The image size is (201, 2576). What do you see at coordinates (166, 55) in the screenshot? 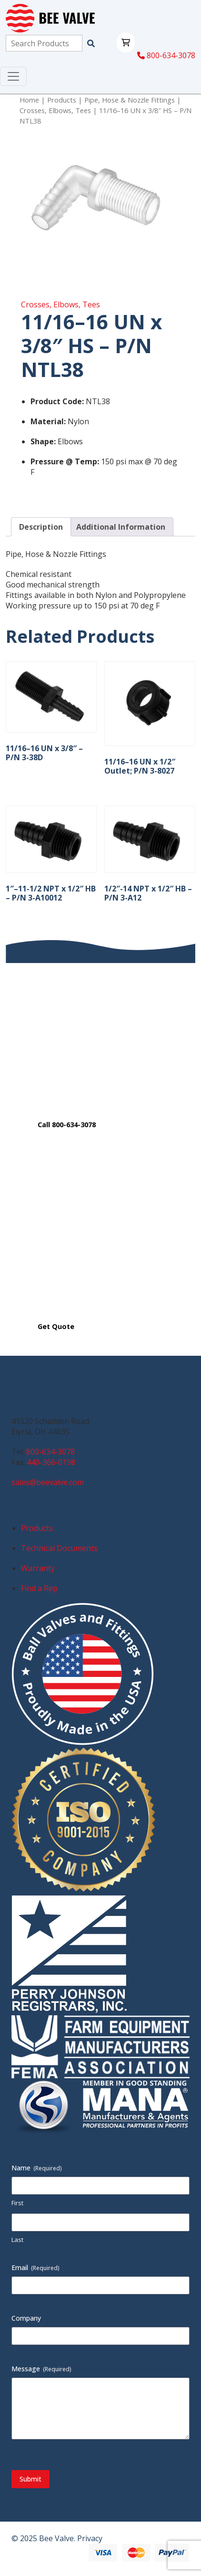
I see `800-634-3078` at bounding box center [166, 55].